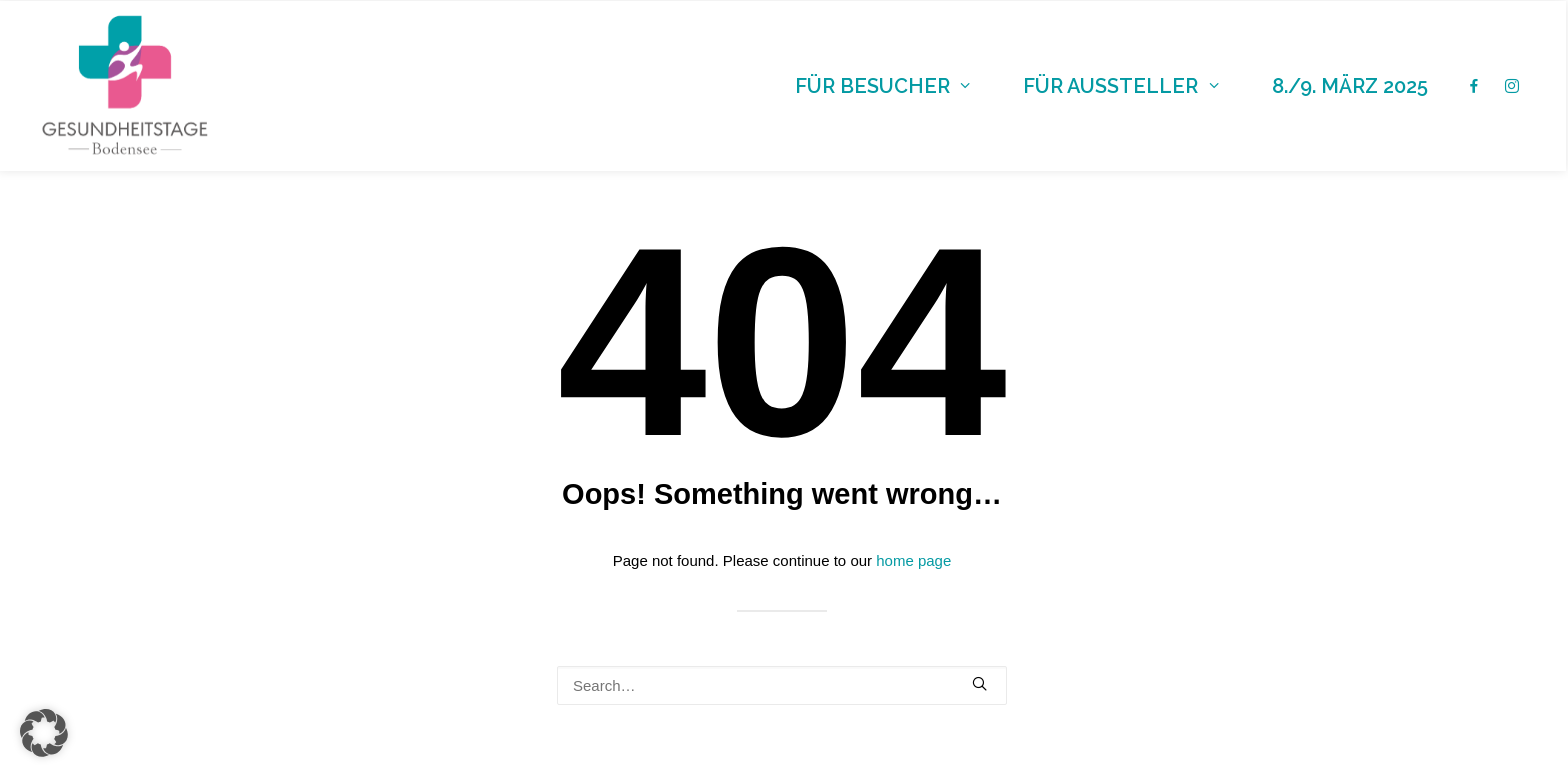 Image resolution: width=1568 pixels, height=777 pixels. What do you see at coordinates (979, 683) in the screenshot?
I see `[button]` at bounding box center [979, 683].